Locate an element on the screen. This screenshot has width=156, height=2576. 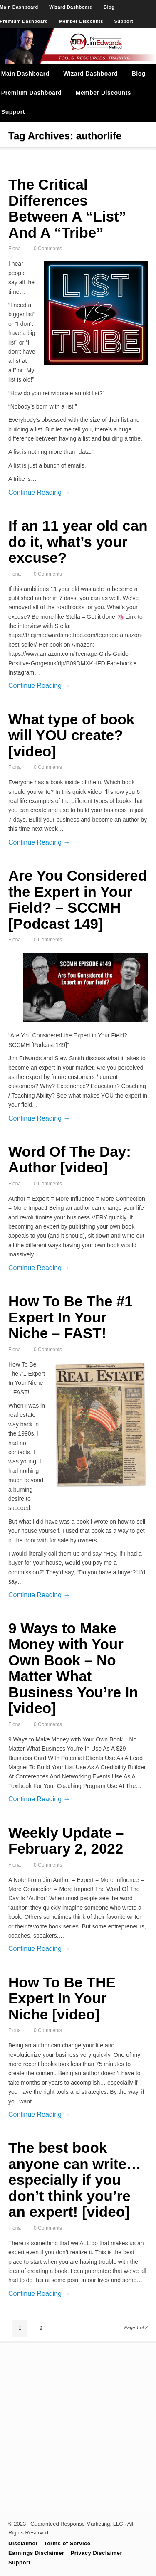
Are You Considered the Expert in Your Field? – SCCMH [Podcast 149] is located at coordinates (77, 899).